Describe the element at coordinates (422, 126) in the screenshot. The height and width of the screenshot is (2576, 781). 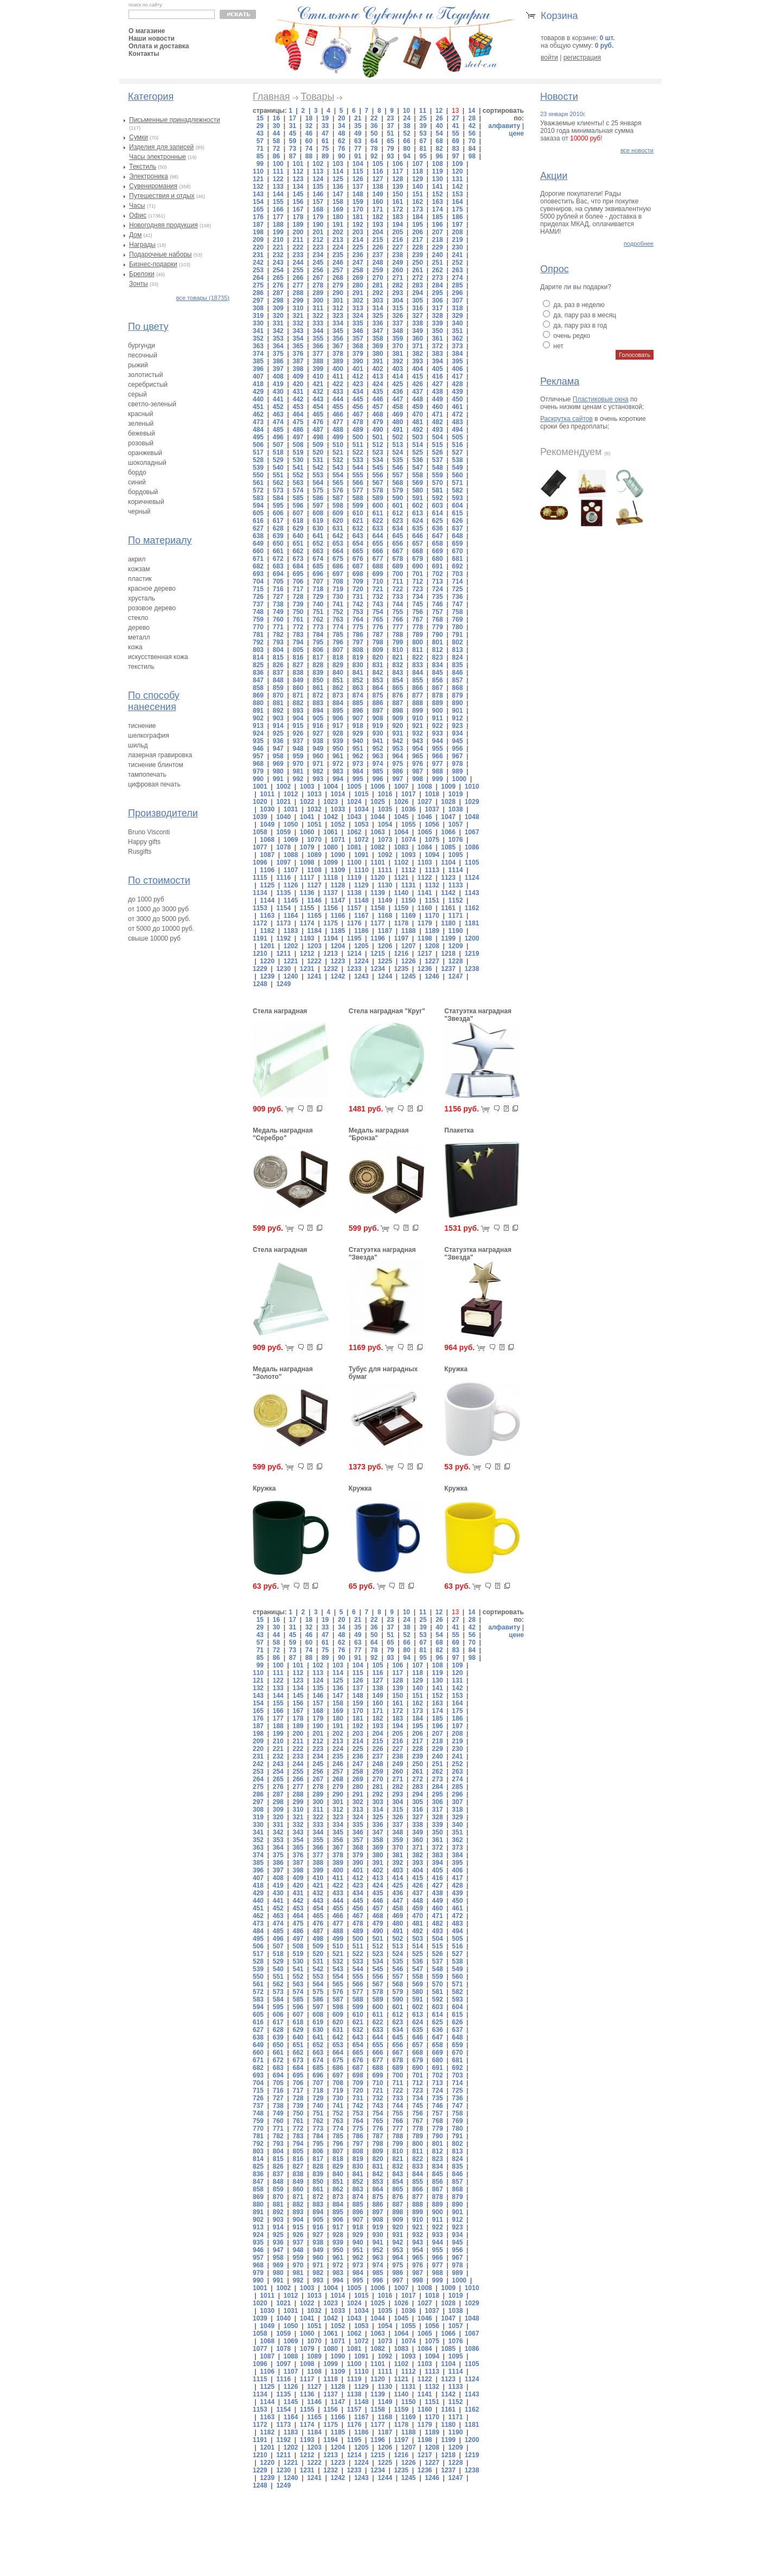
I see `39` at that location.